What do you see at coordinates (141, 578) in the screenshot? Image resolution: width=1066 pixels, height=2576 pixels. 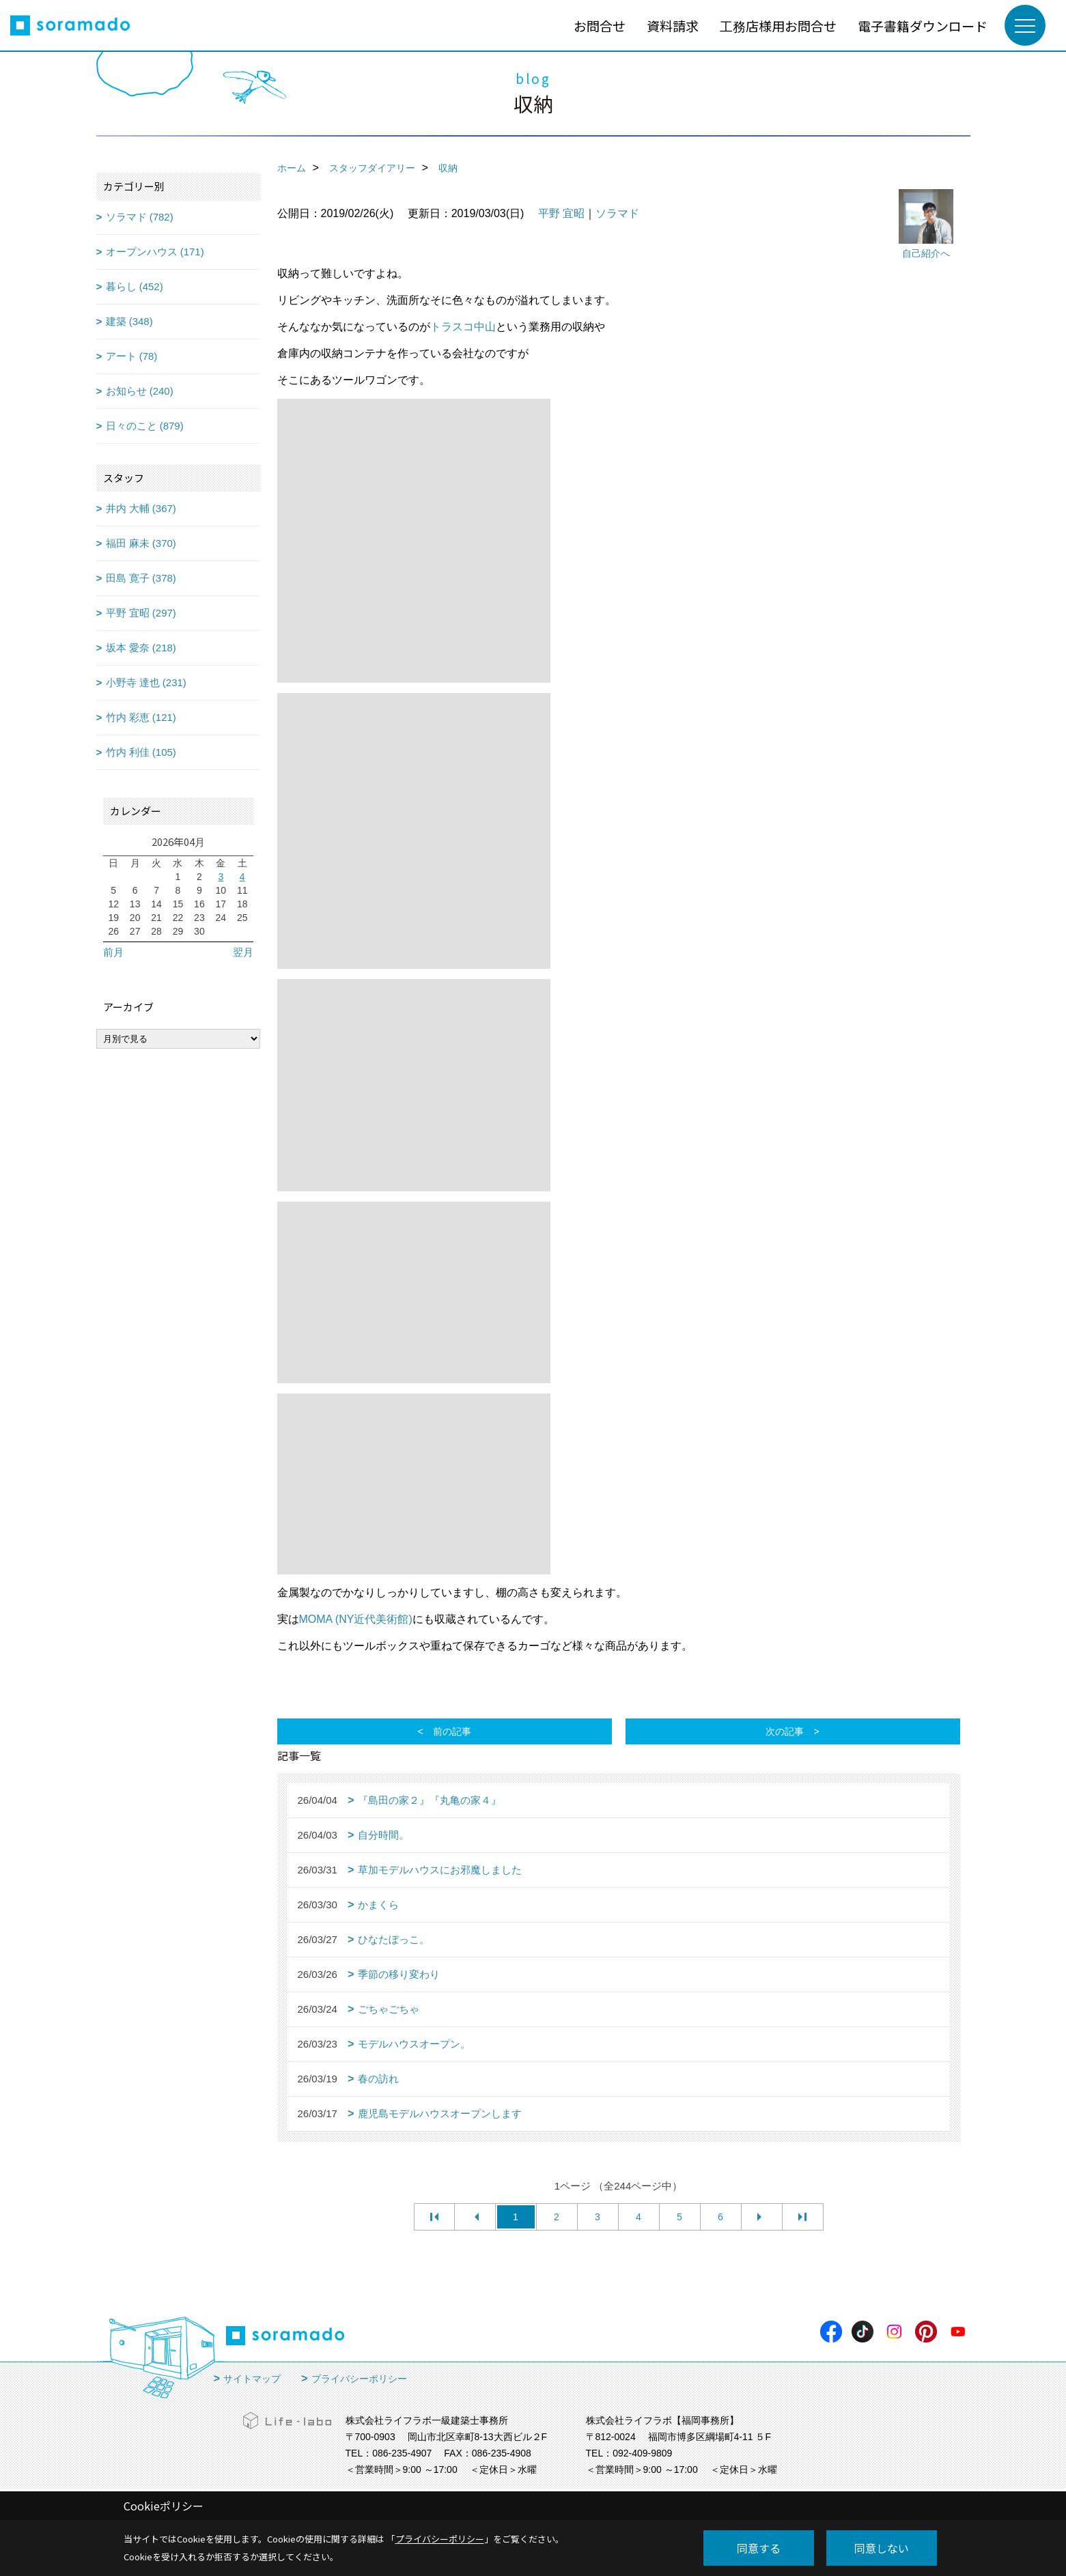 I see `田島 寛子 (378)` at bounding box center [141, 578].